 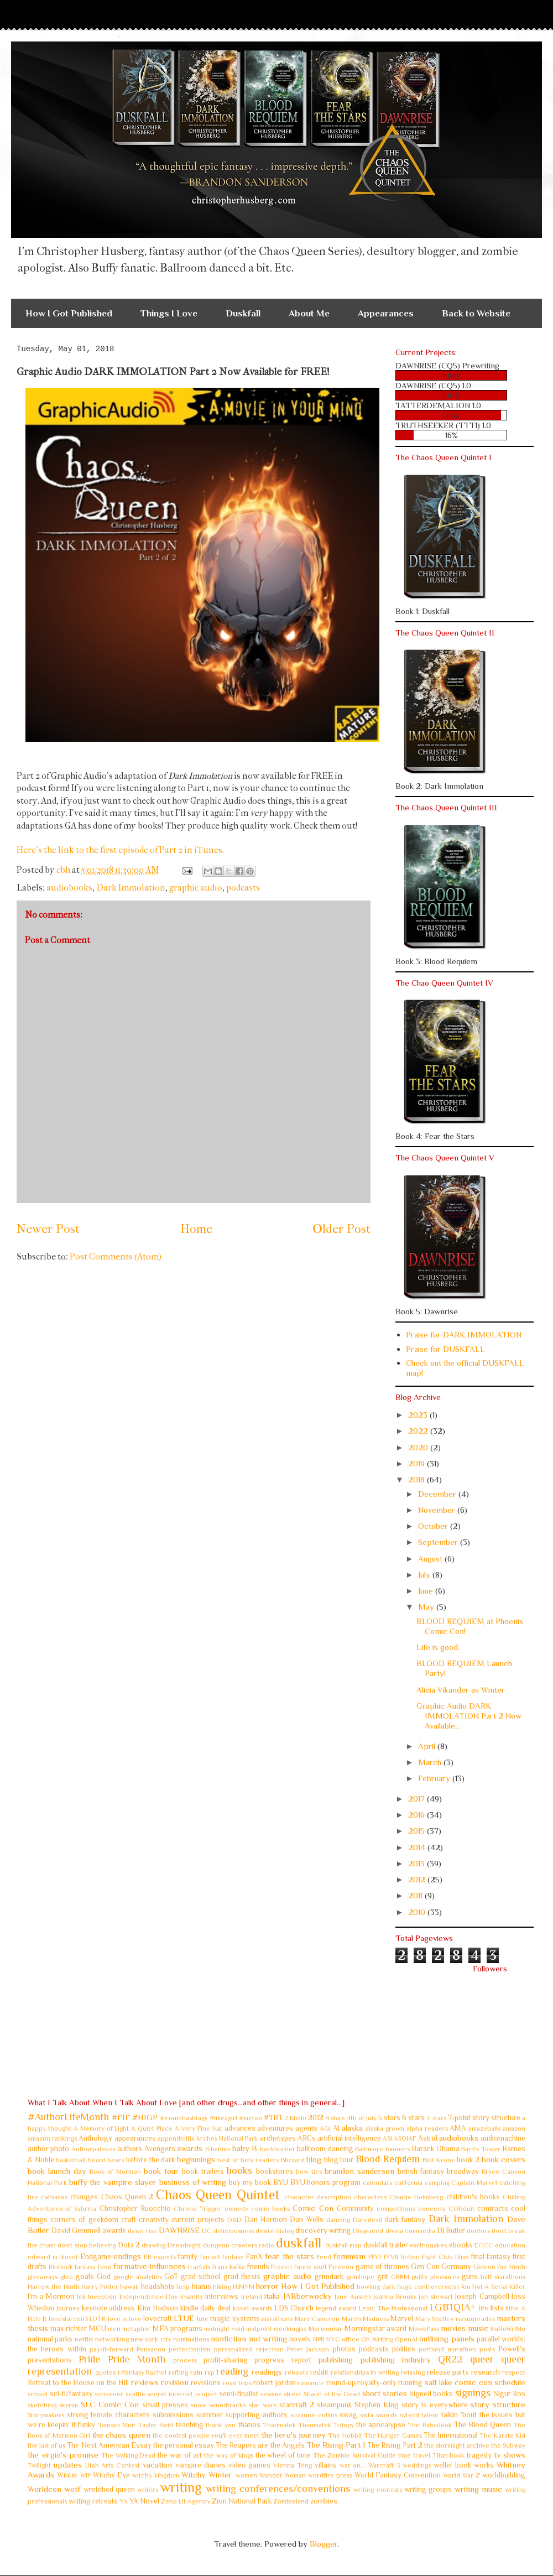 What do you see at coordinates (233, 2231) in the screenshot?
I see `deliciousness` at bounding box center [233, 2231].